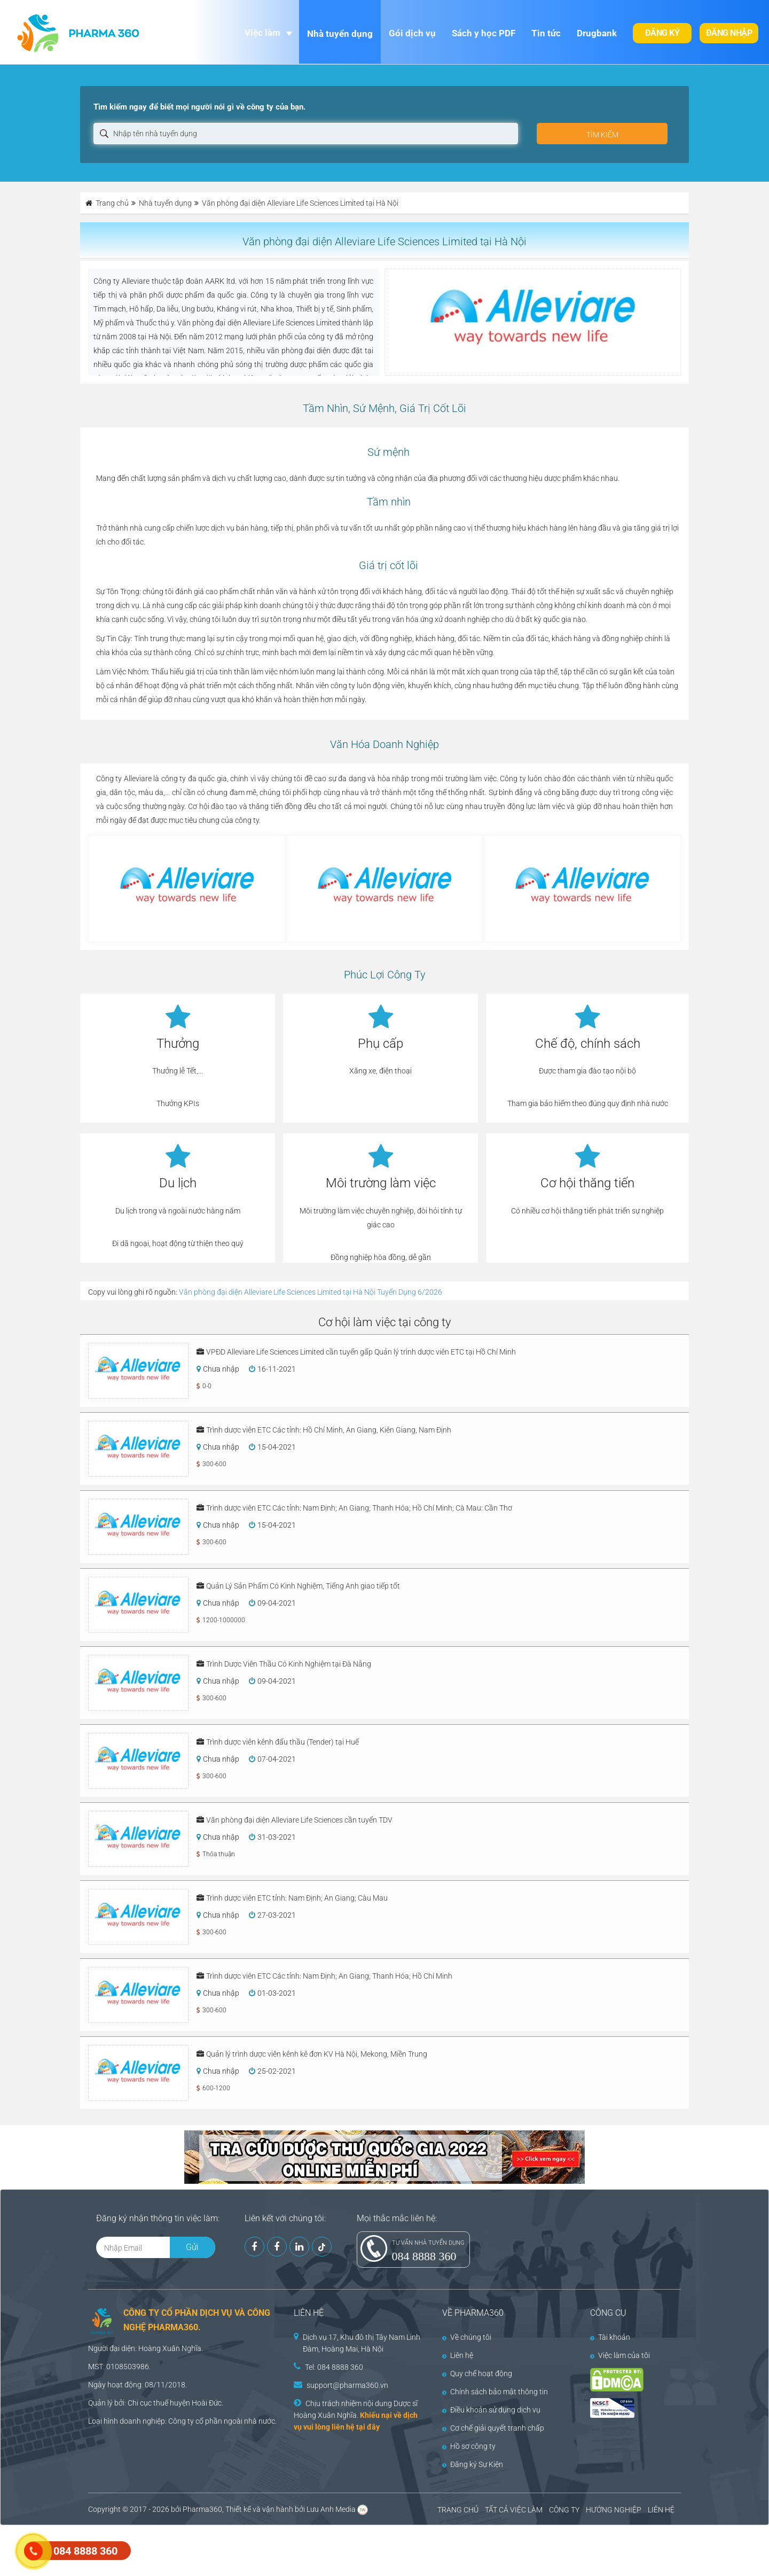 Image resolution: width=769 pixels, height=2576 pixels. What do you see at coordinates (262, 32) in the screenshot?
I see `Việc làm` at bounding box center [262, 32].